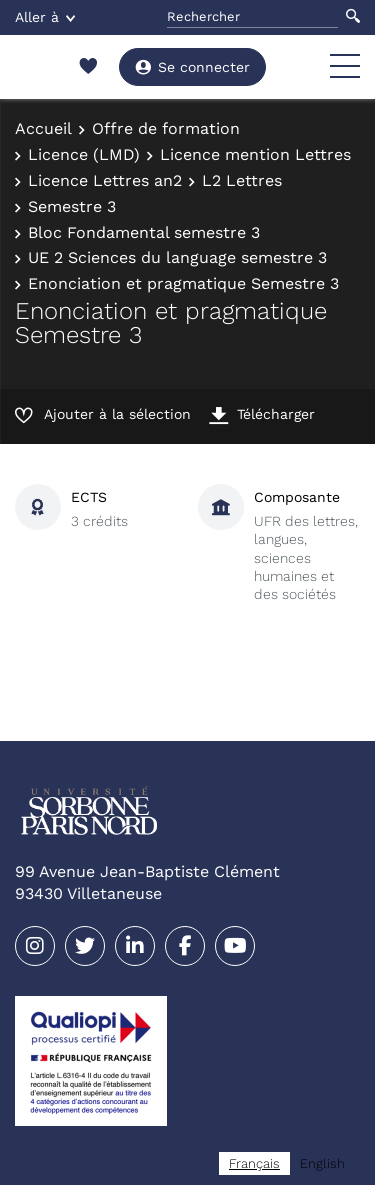  Describe the element at coordinates (322, 1163) in the screenshot. I see `English` at that location.